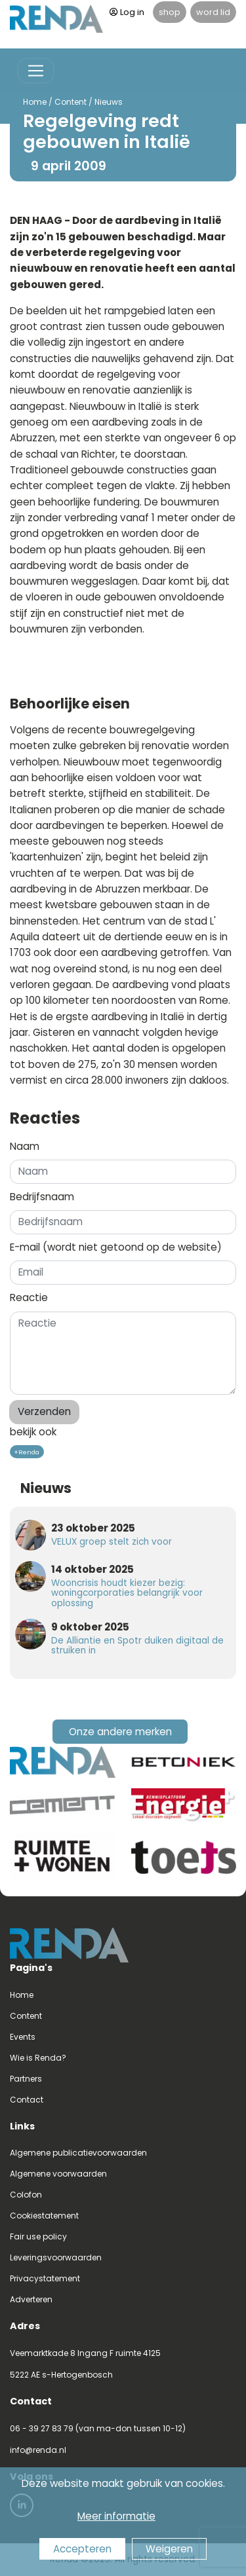  Describe the element at coordinates (56, 2257) in the screenshot. I see `Leveringsvoorwaarden` at that location.